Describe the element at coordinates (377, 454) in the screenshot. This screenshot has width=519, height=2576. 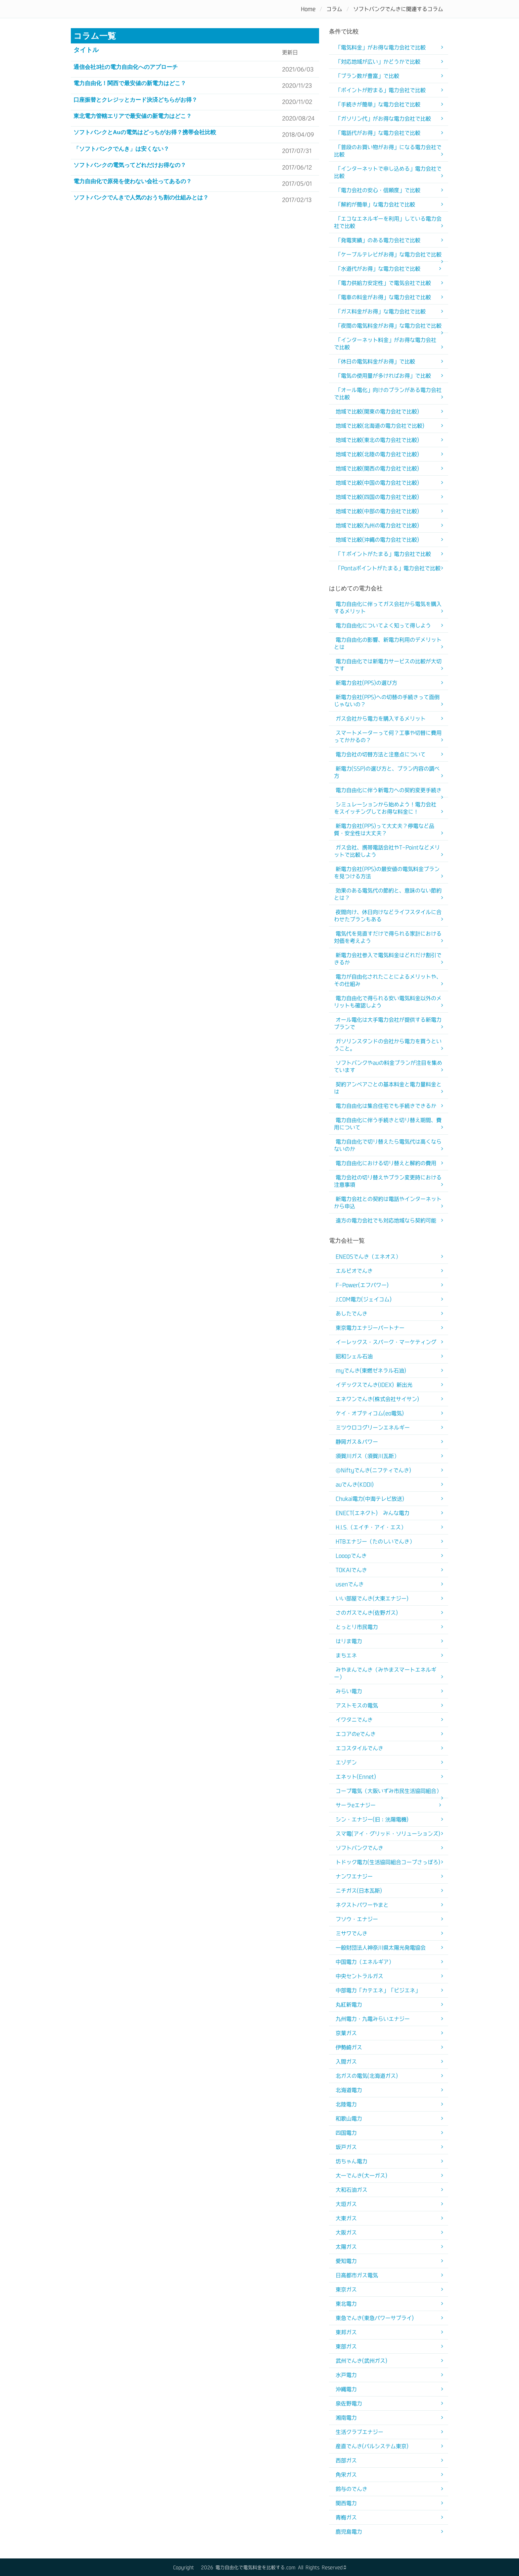
I see `地域で比較(北陸の電力会社で比較)` at that location.